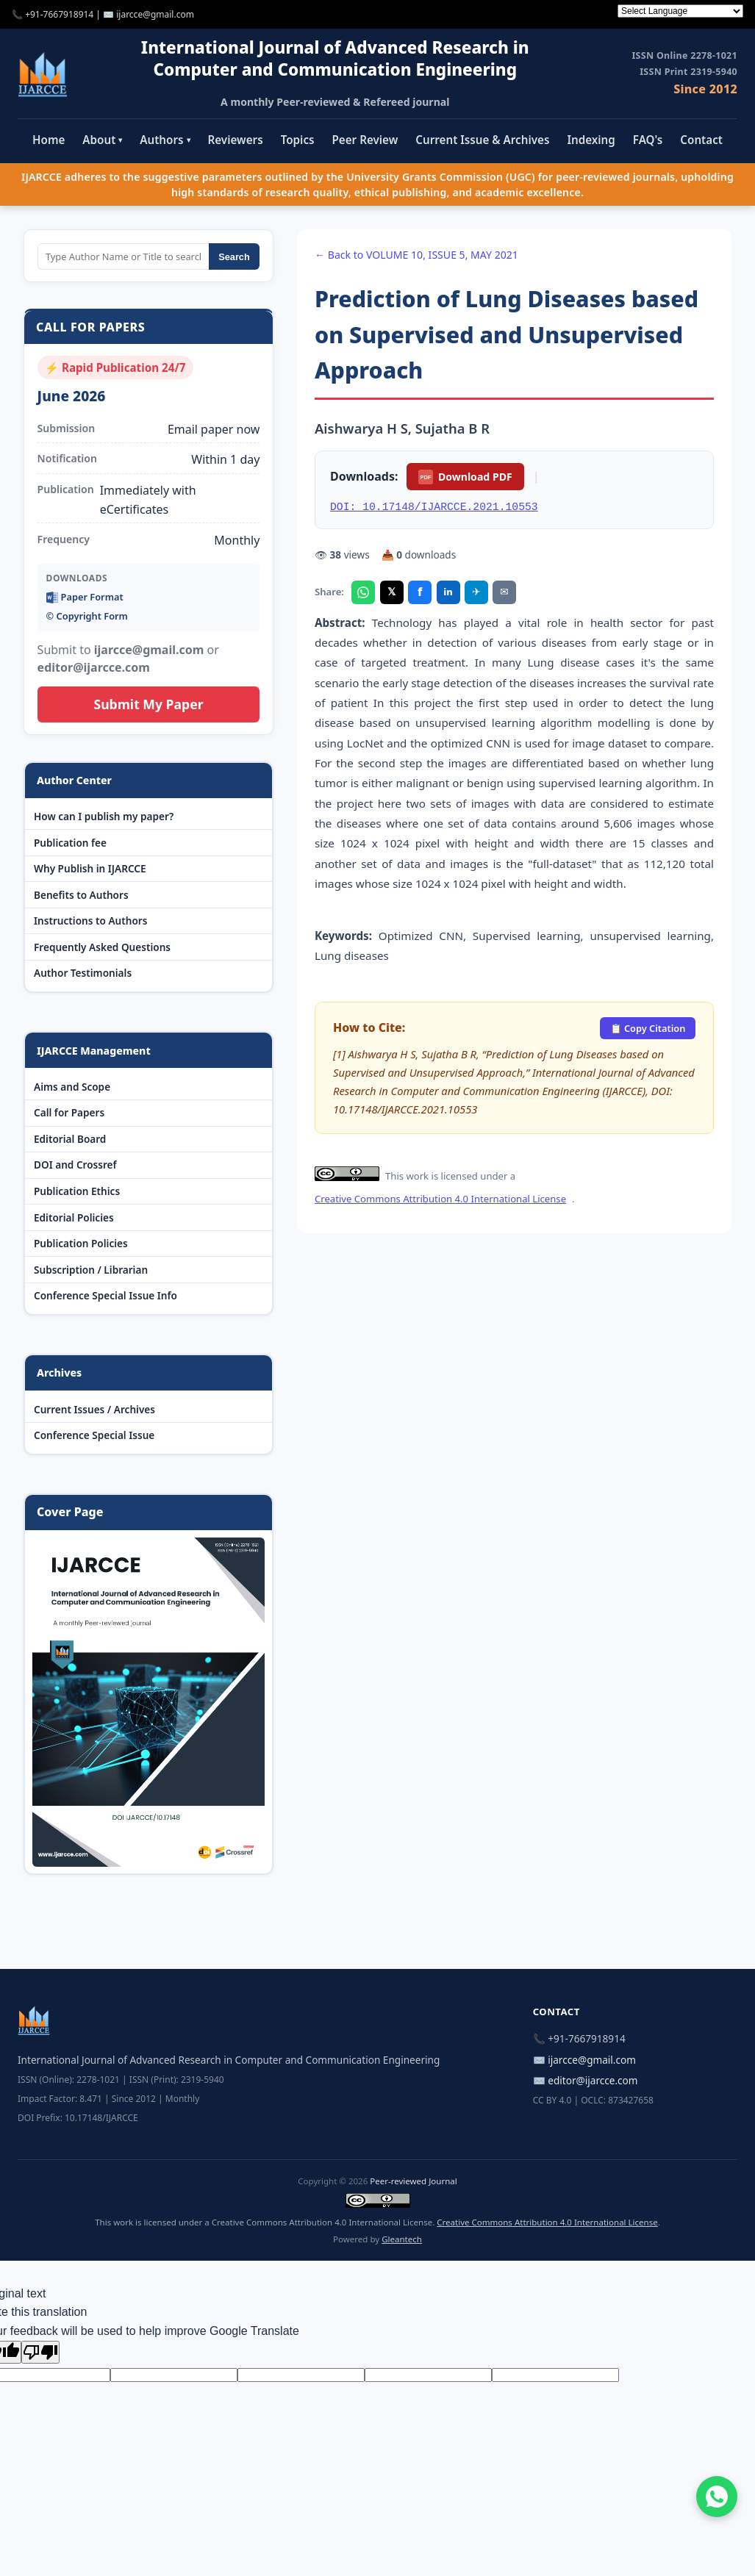  What do you see at coordinates (592, 2080) in the screenshot?
I see `editor@ijarcce.com` at bounding box center [592, 2080].